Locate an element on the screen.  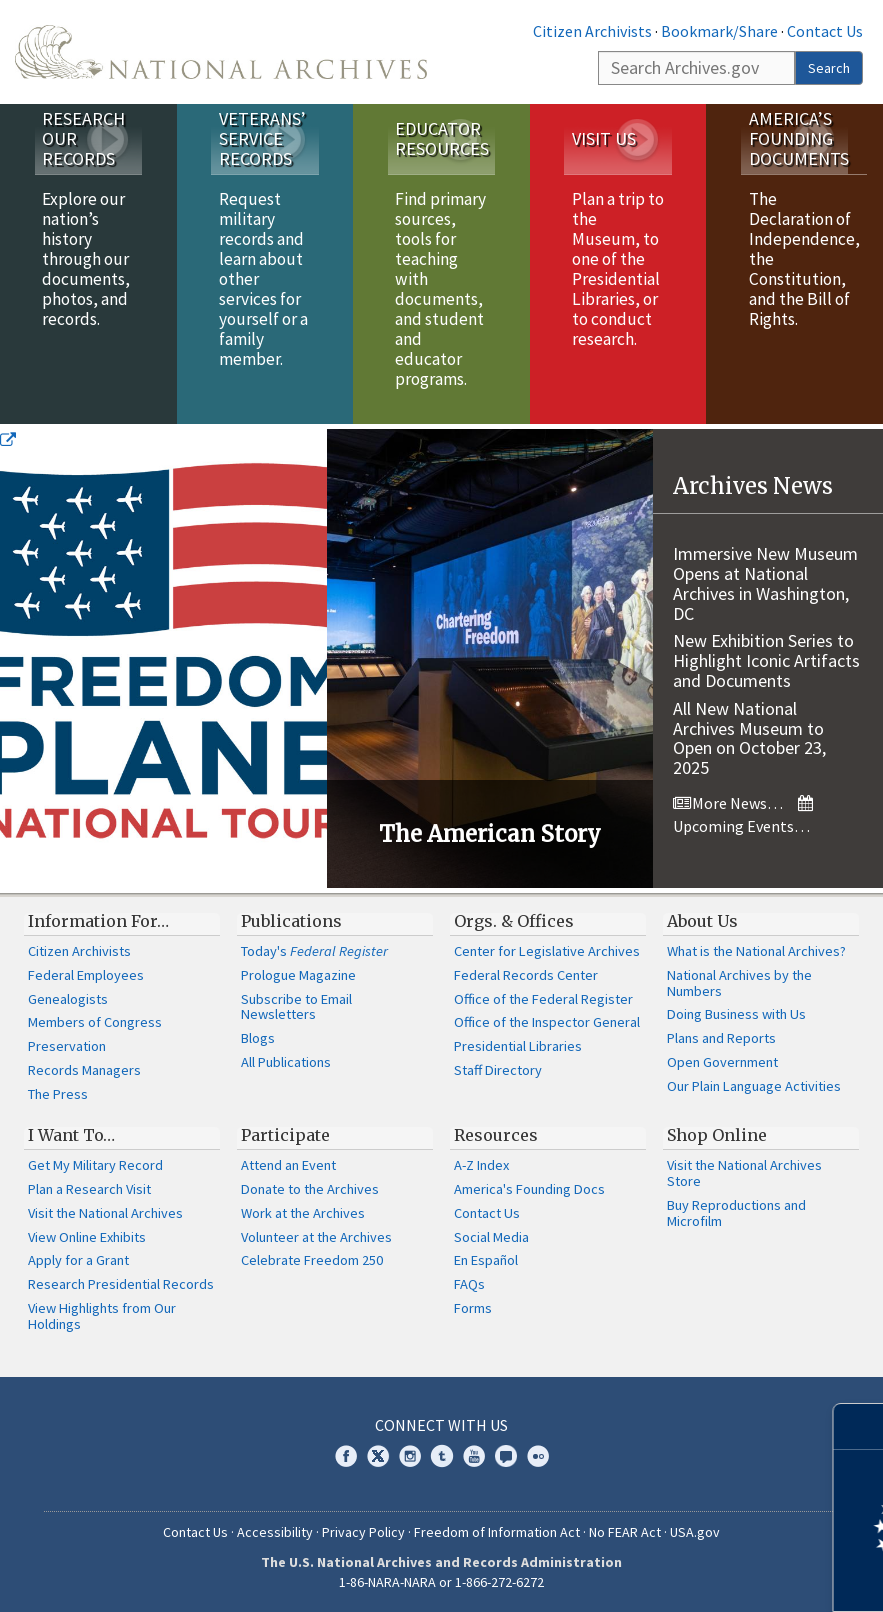
Search is located at coordinates (829, 68).